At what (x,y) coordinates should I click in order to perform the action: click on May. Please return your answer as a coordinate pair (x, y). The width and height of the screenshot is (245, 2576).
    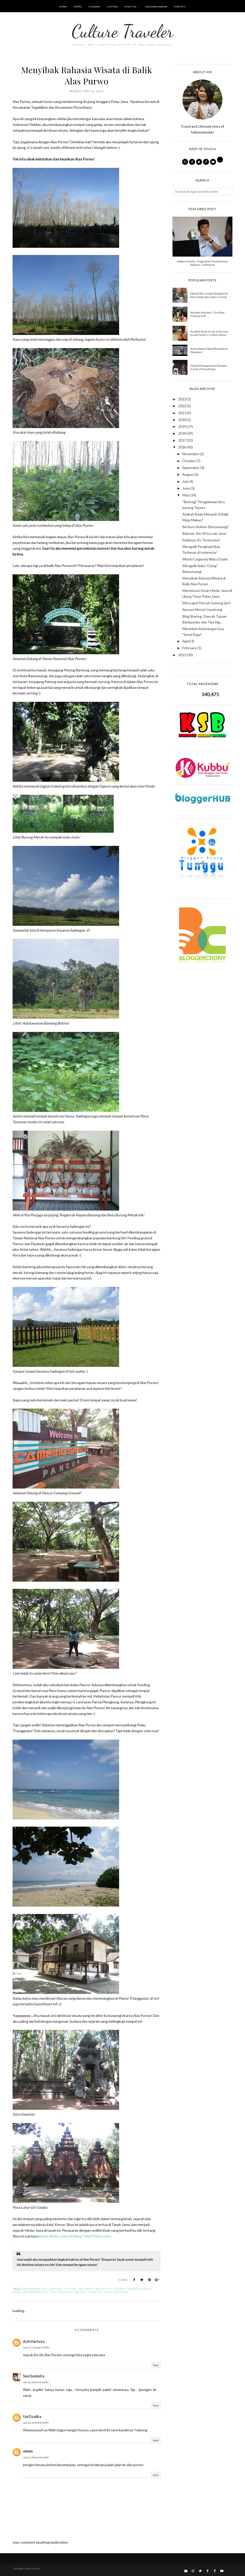
    Looking at the image, I should click on (185, 495).